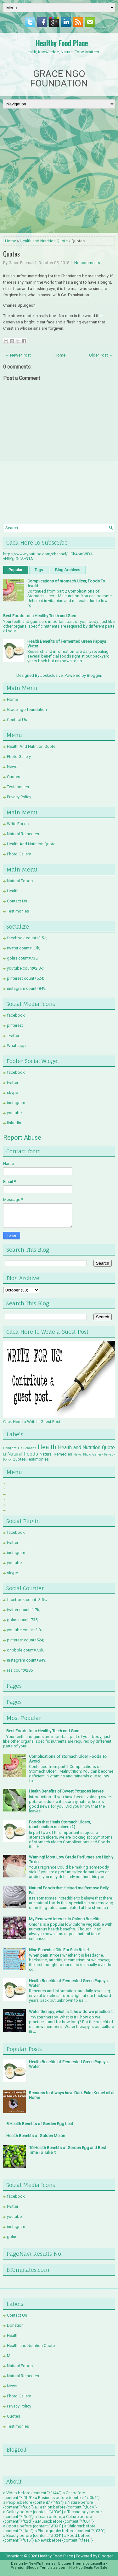 The width and height of the screenshot is (118, 2576). I want to click on Blogger, so click(94, 675).